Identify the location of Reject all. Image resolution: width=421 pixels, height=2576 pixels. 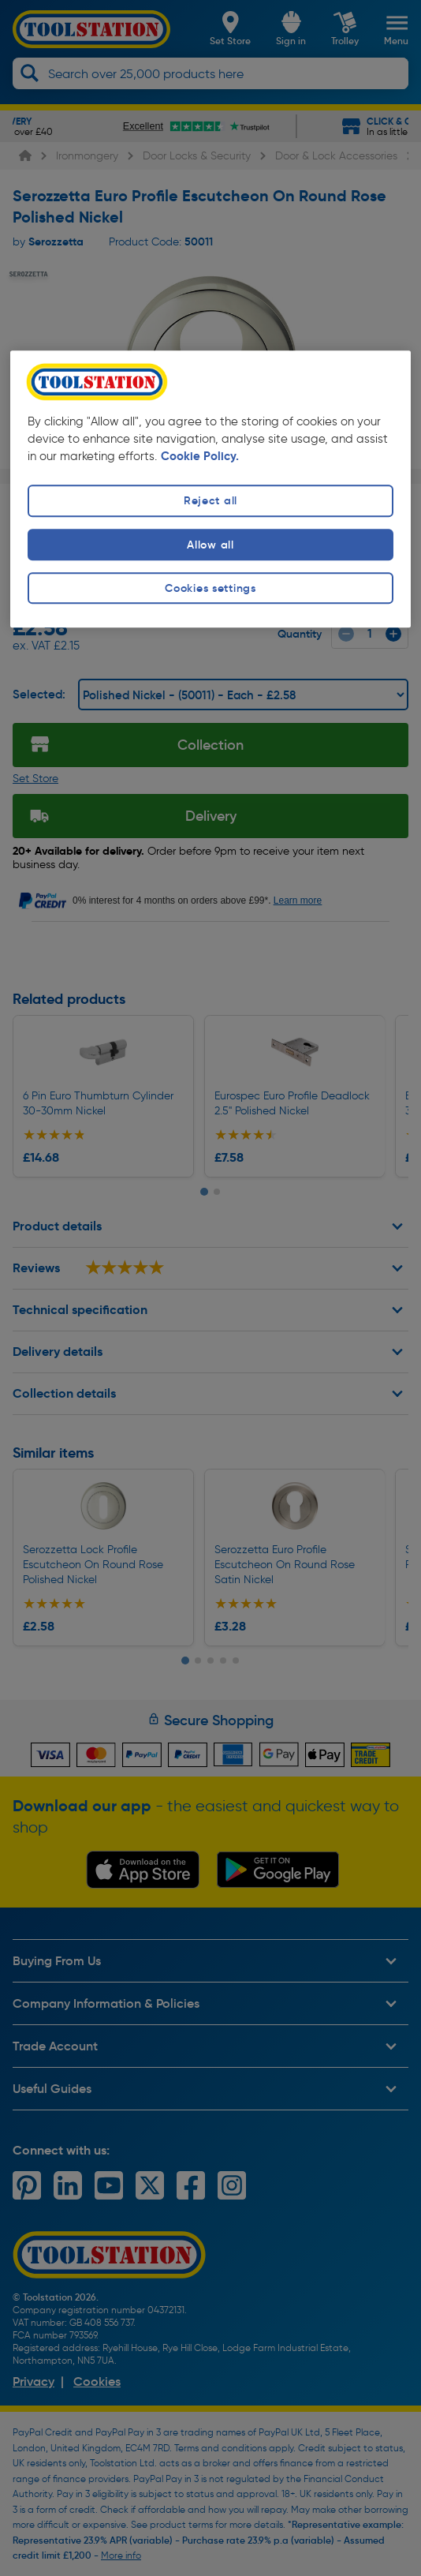
(210, 501).